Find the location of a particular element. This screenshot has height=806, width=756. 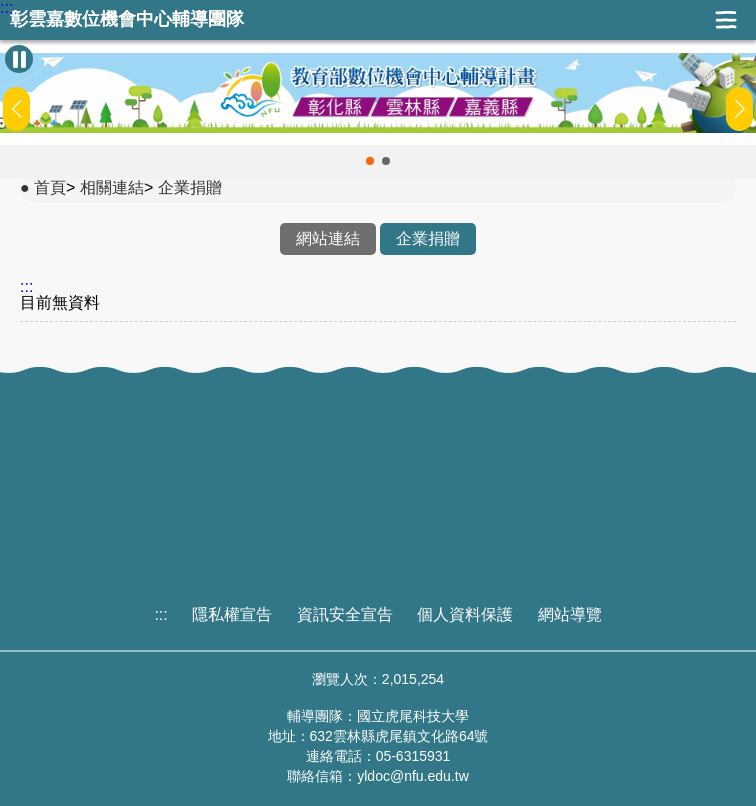

[暫停Banner輪播] is located at coordinates (19, 59).